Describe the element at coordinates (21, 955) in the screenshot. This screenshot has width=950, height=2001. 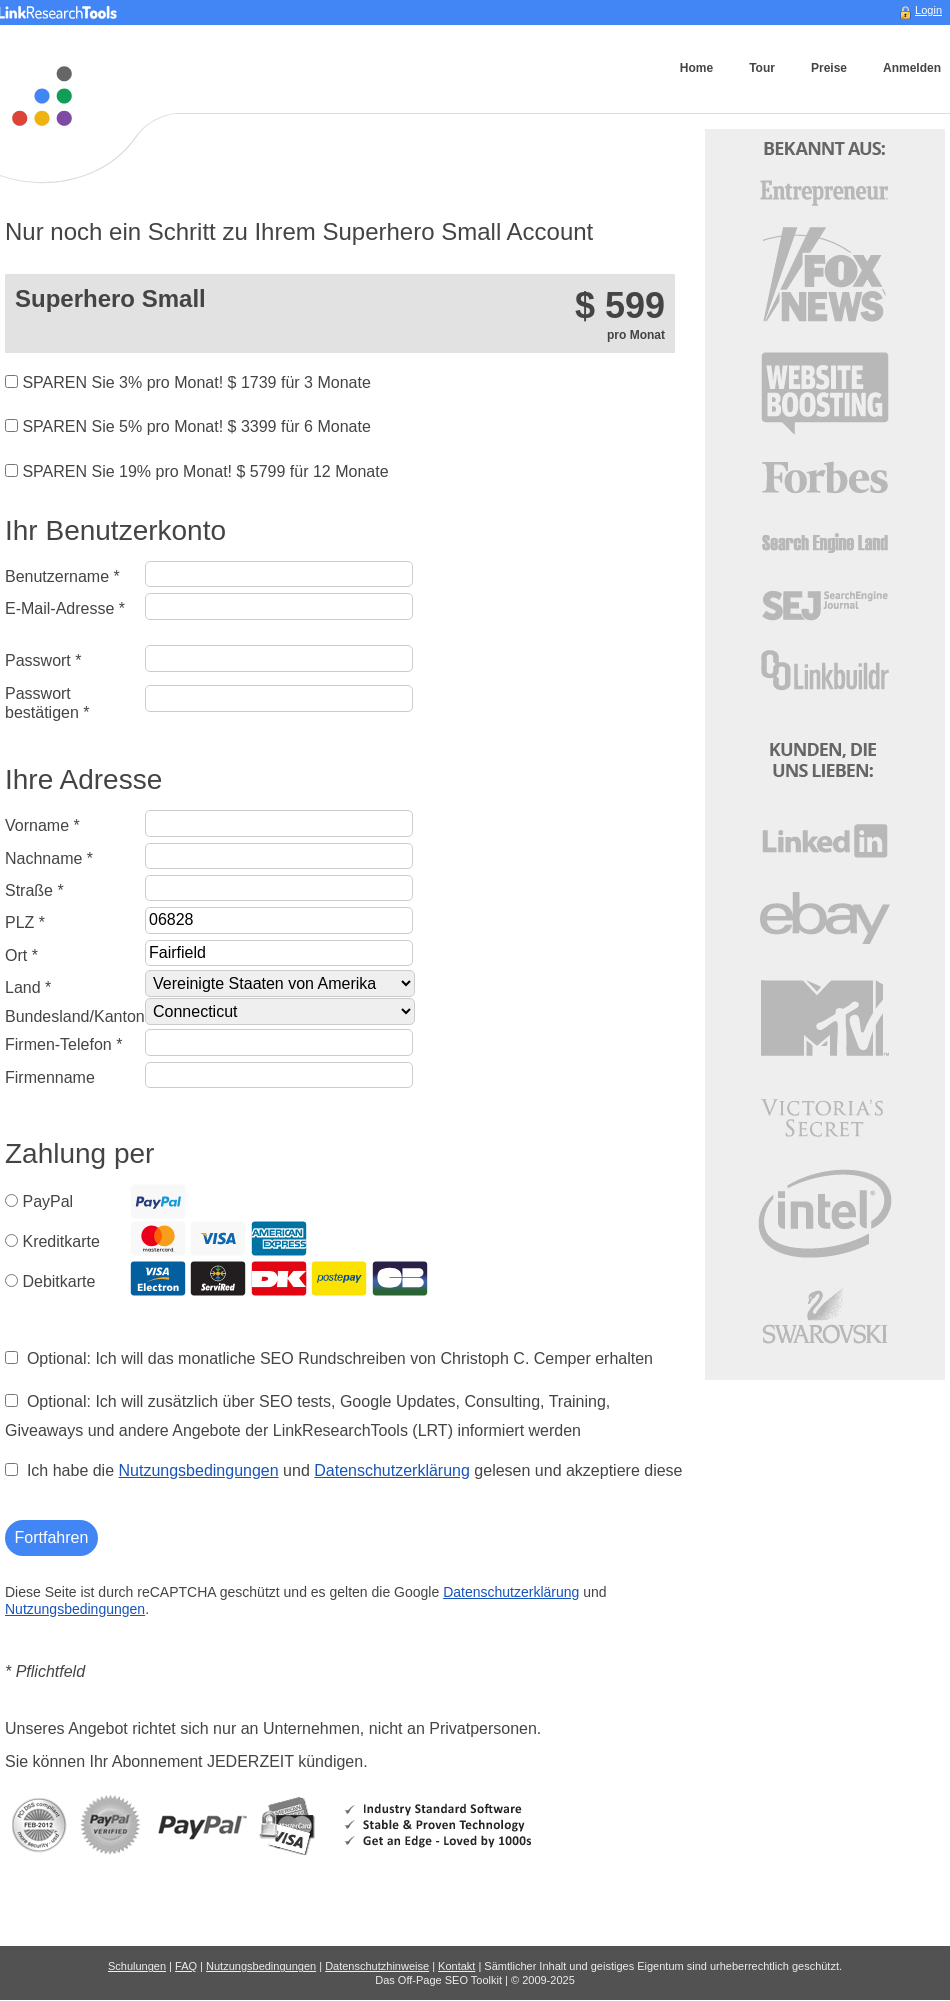
I see `Ort *` at that location.